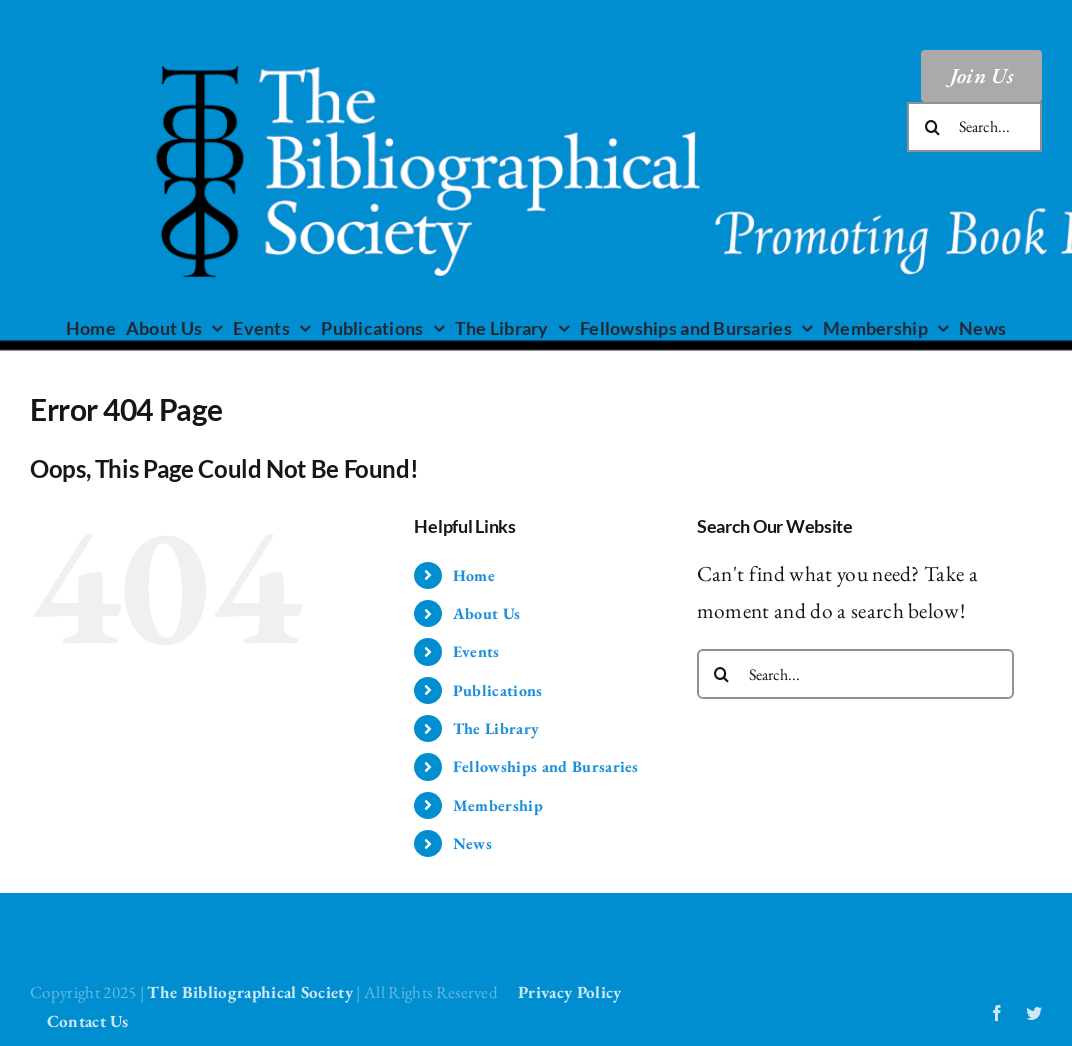 This screenshot has width=1072, height=1046. Describe the element at coordinates (487, 613) in the screenshot. I see `About Us` at that location.